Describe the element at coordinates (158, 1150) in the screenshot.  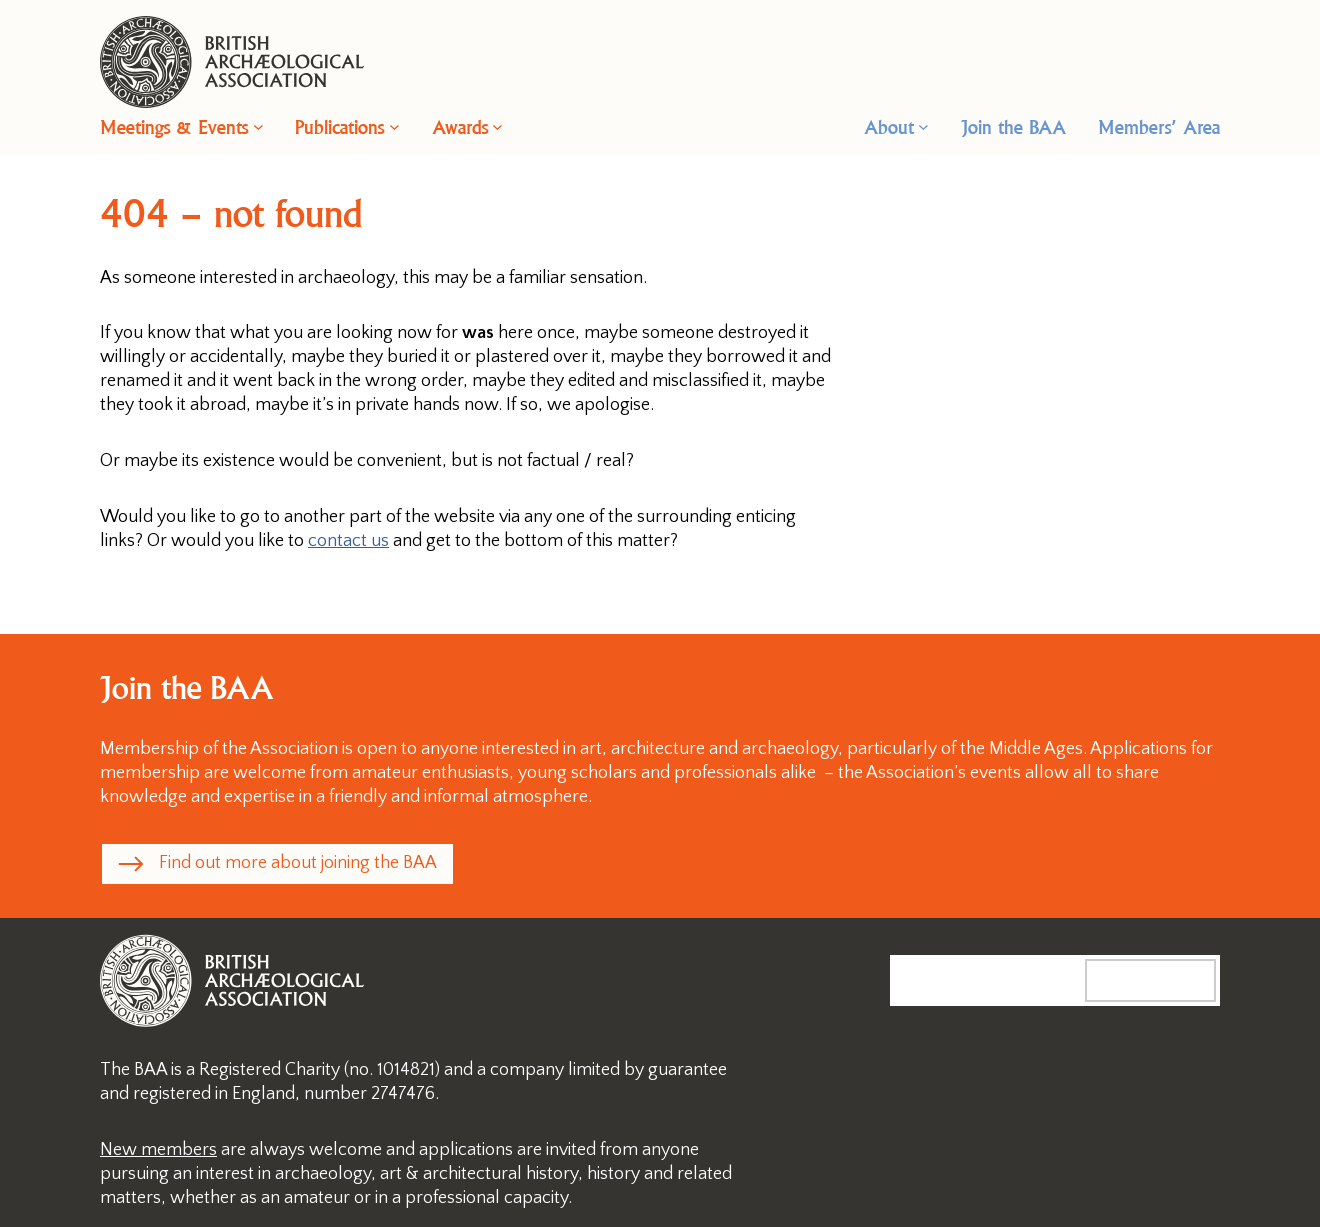
I see `New members` at that location.